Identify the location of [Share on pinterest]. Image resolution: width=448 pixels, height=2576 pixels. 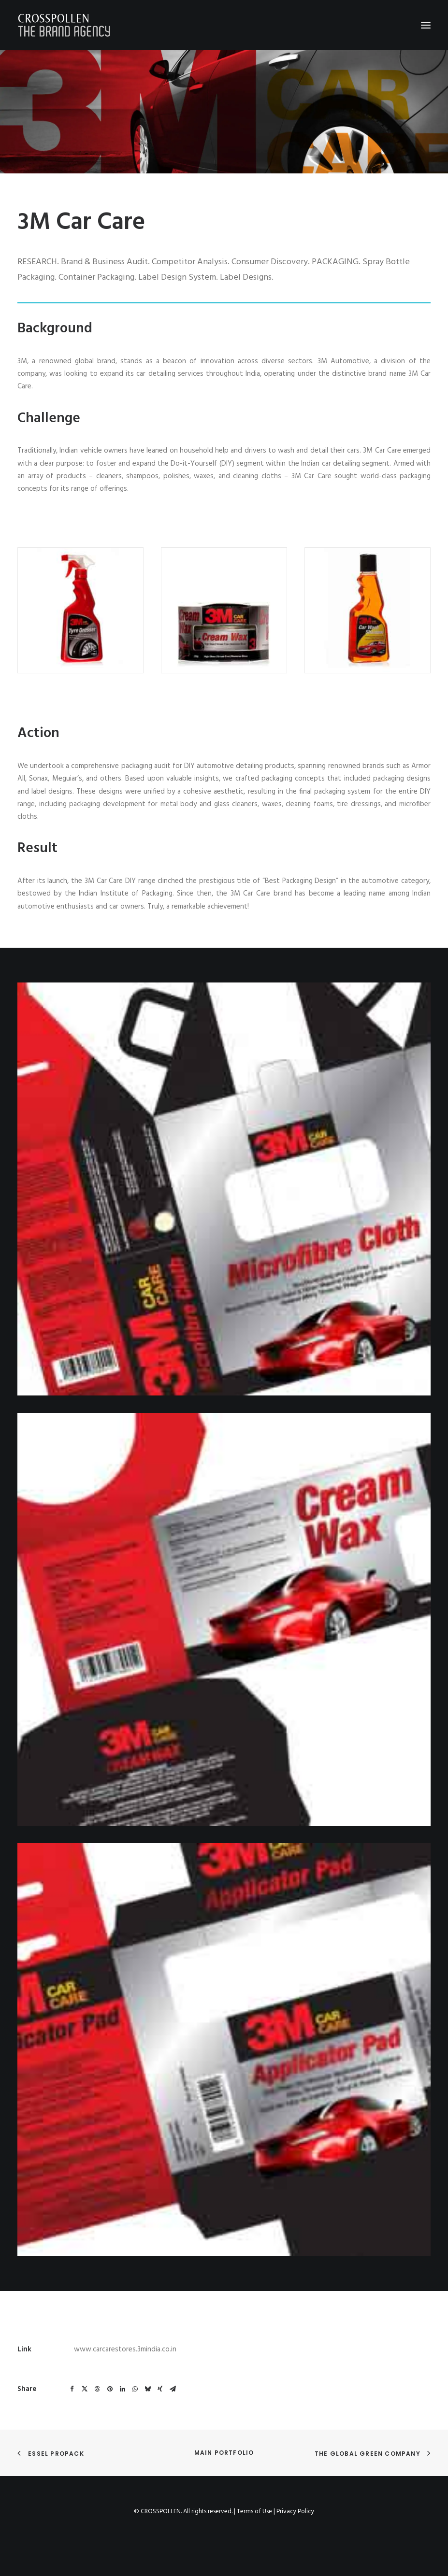
(110, 2389).